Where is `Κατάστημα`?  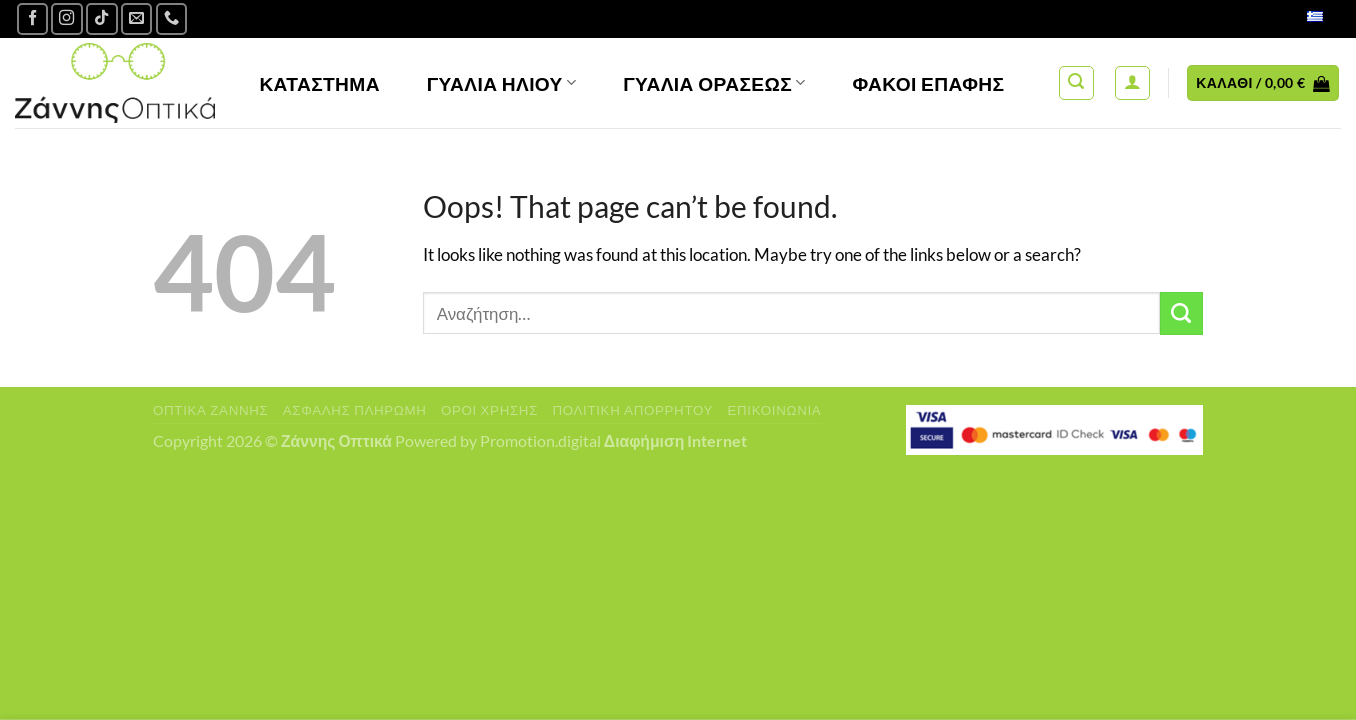
Κατάστημα is located at coordinates (319, 83).